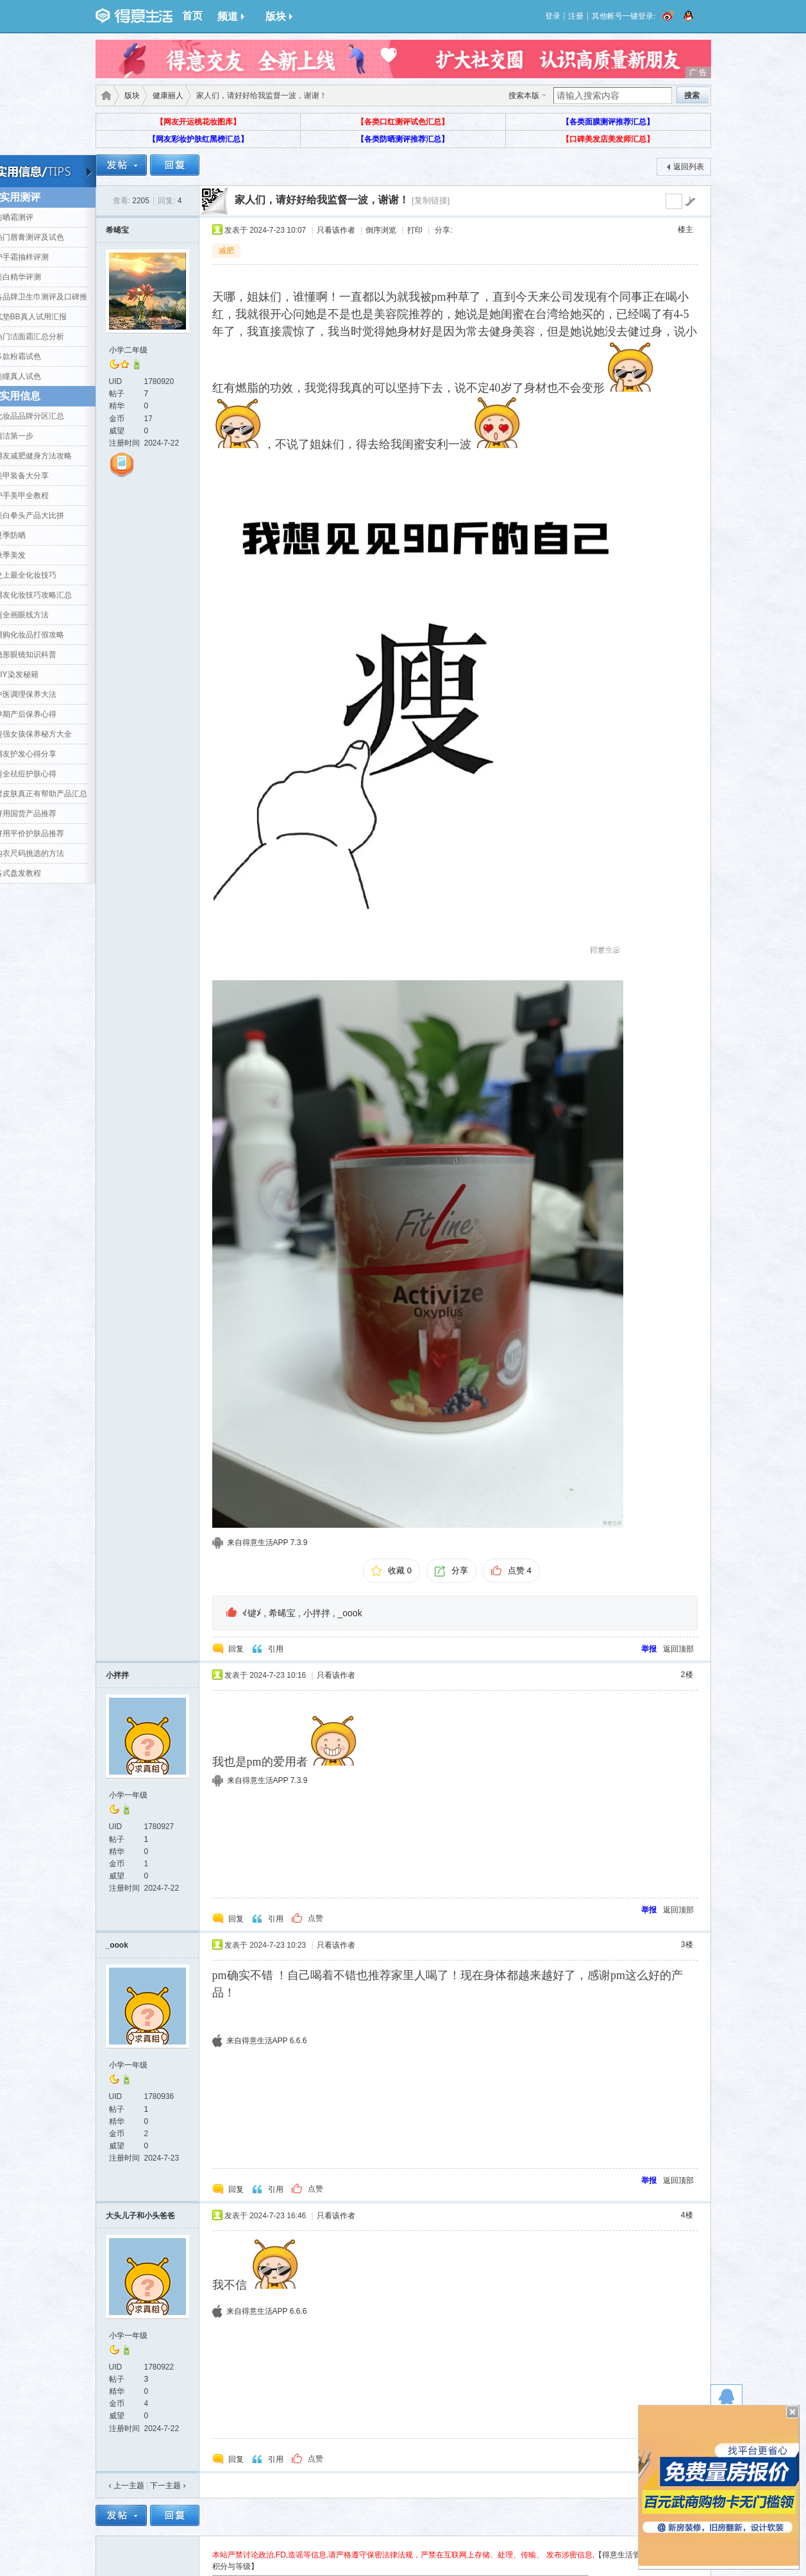  Describe the element at coordinates (316, 1613) in the screenshot. I see `小拌拌` at that location.